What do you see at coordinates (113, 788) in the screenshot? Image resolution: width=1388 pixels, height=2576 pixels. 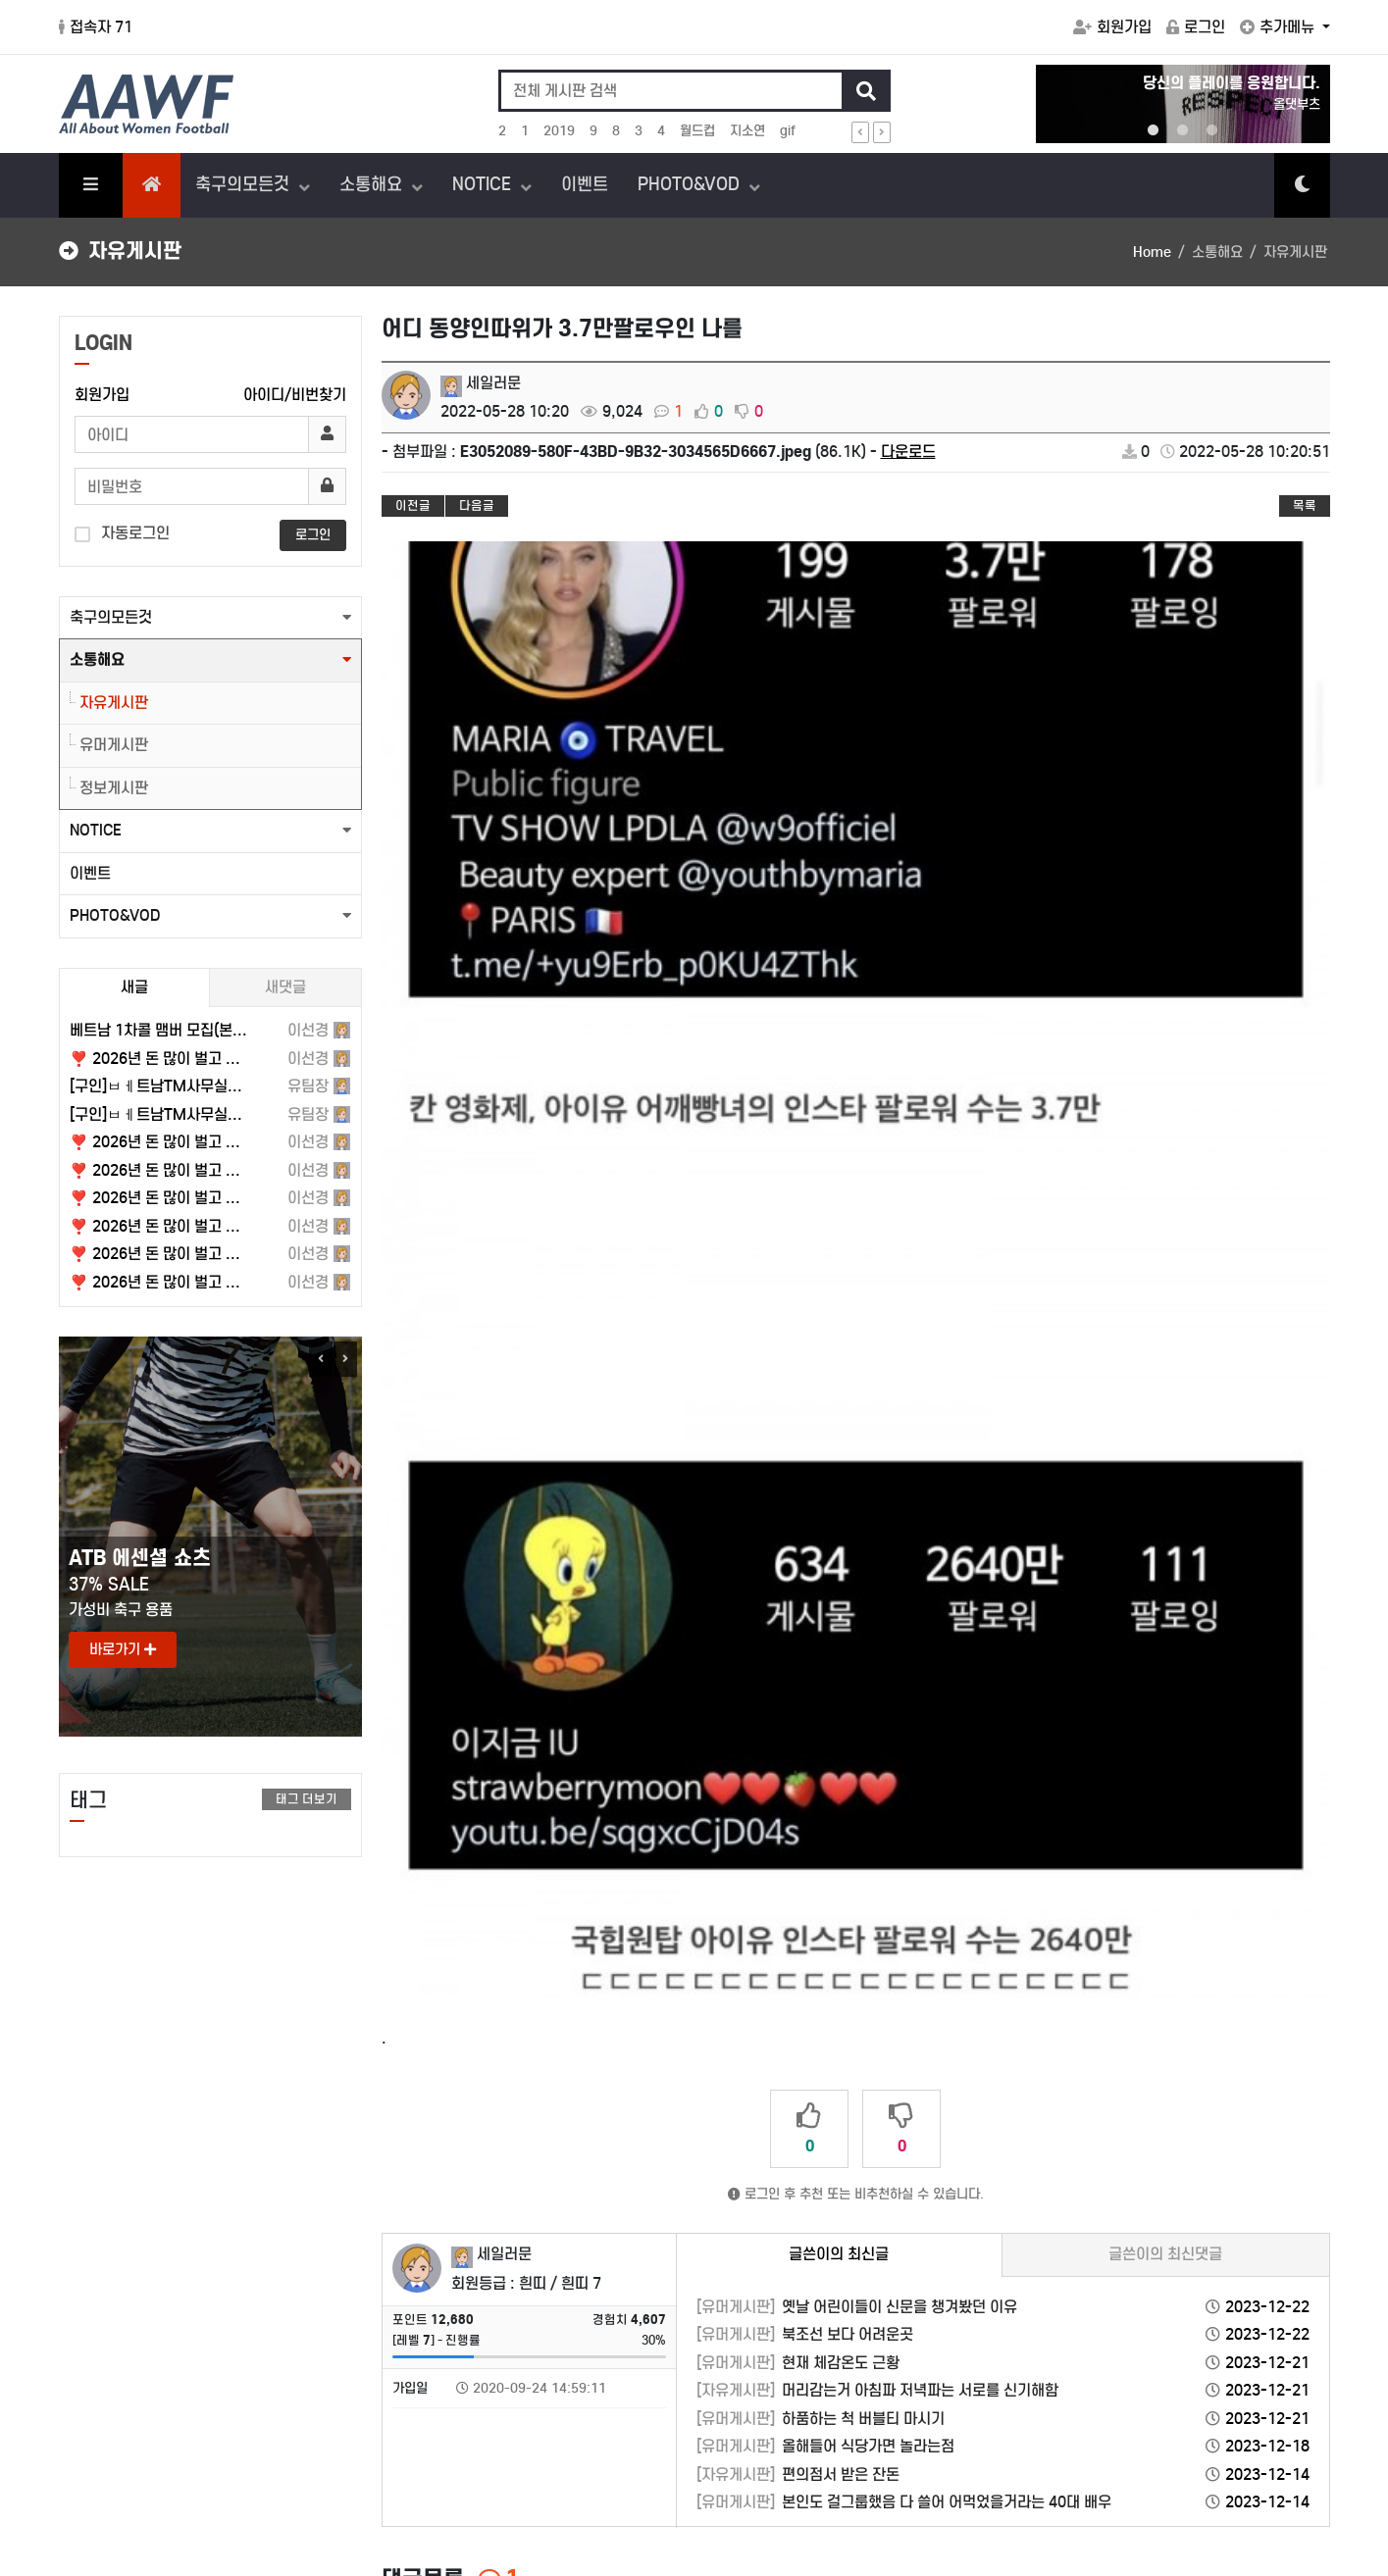 I see `정보게시판` at bounding box center [113, 788].